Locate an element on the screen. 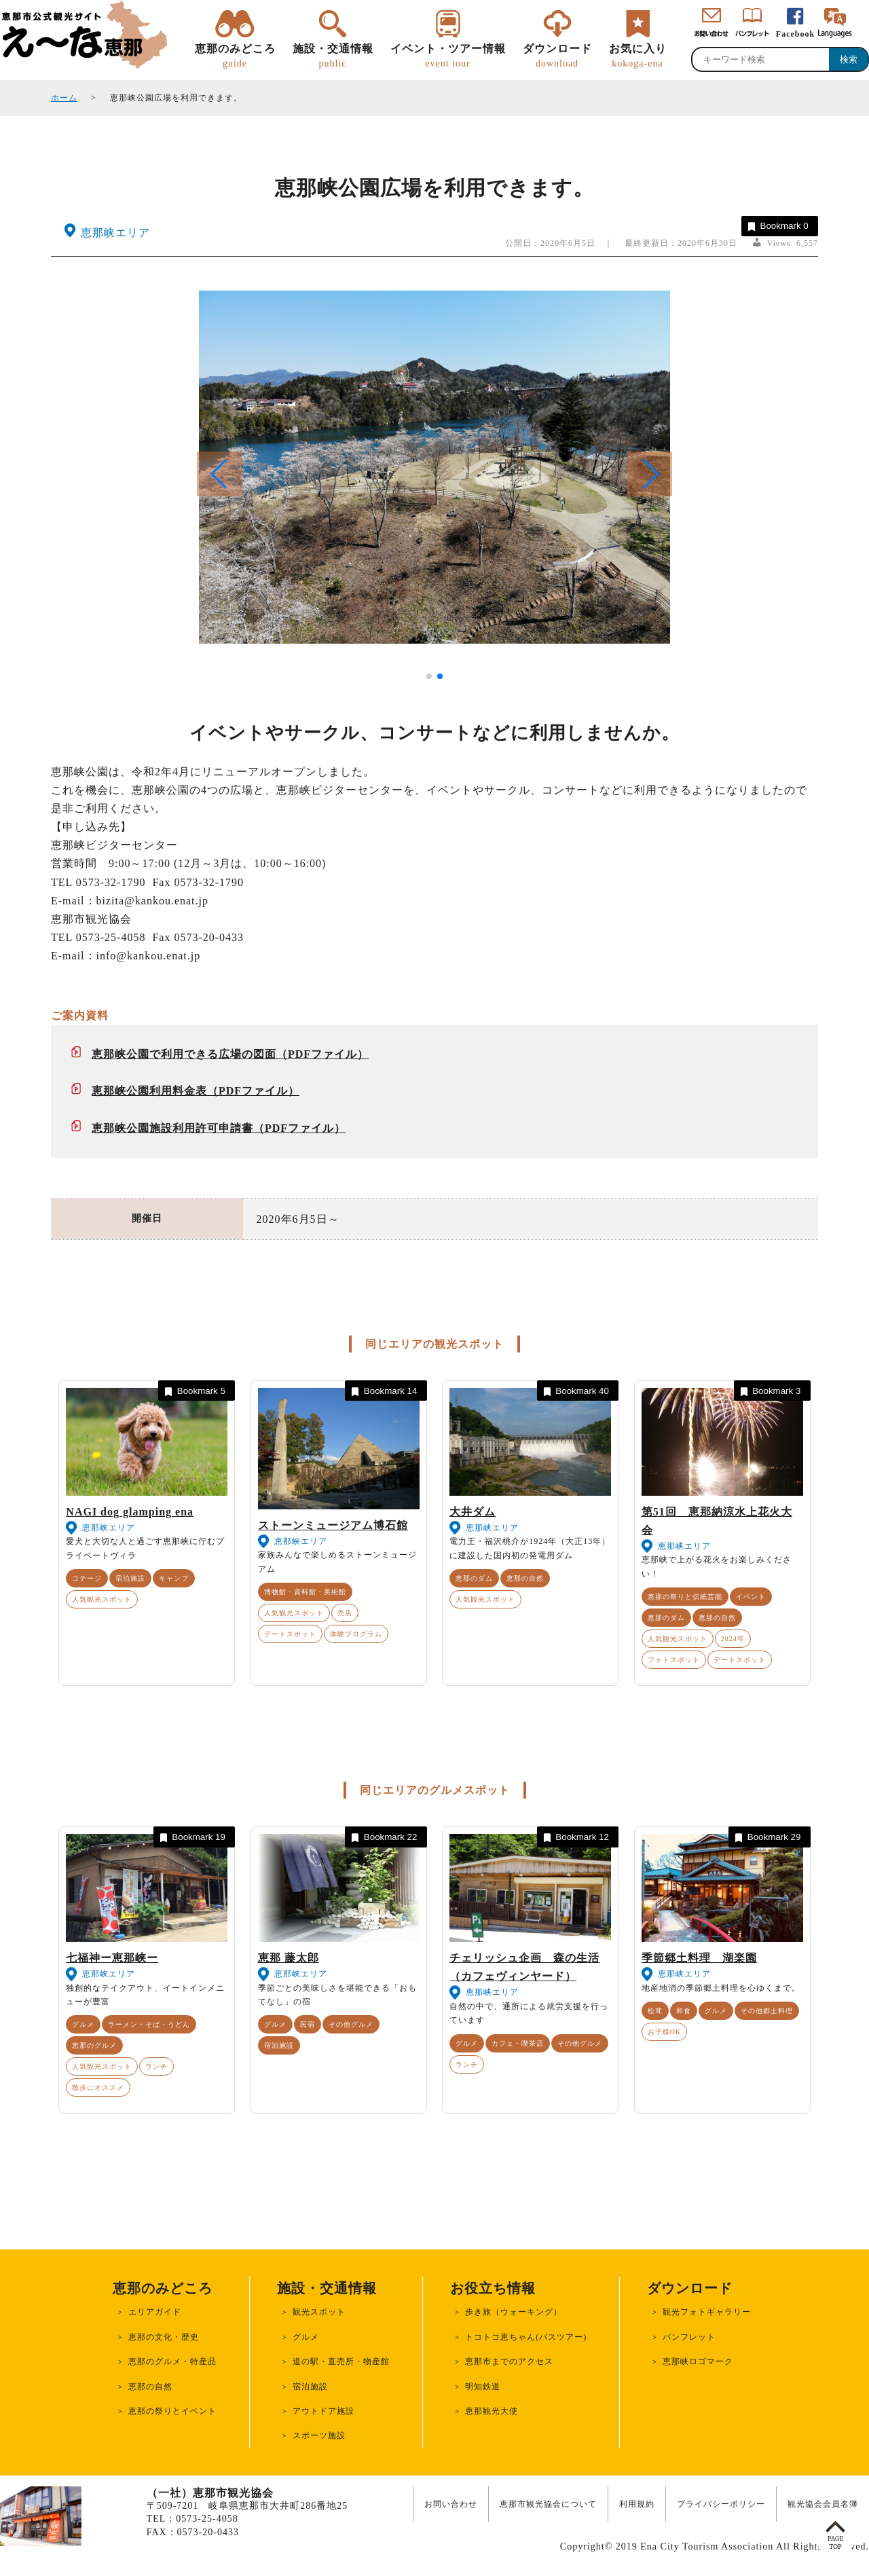 Image resolution: width=869 pixels, height=2576 pixels. [button] is located at coordinates (649, 474).